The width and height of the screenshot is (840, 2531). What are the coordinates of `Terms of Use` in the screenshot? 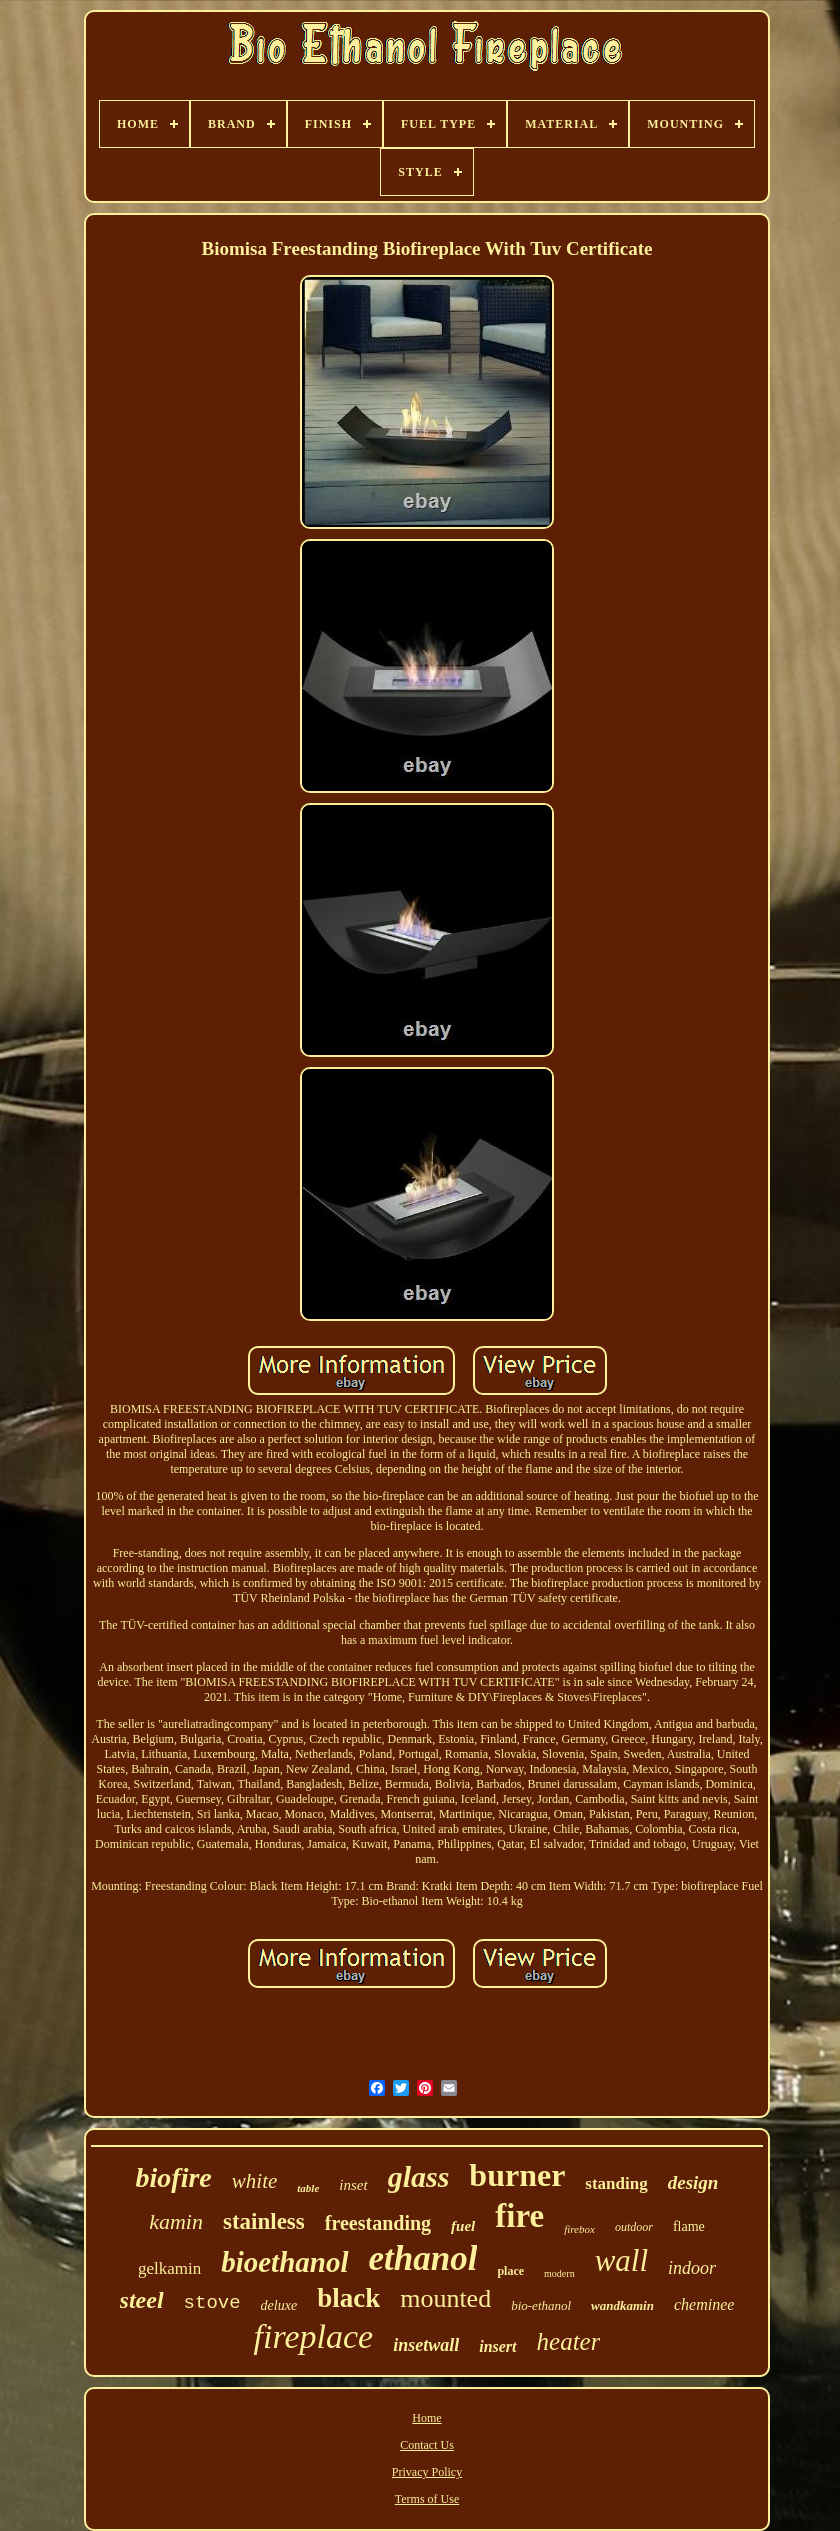 It's located at (427, 2499).